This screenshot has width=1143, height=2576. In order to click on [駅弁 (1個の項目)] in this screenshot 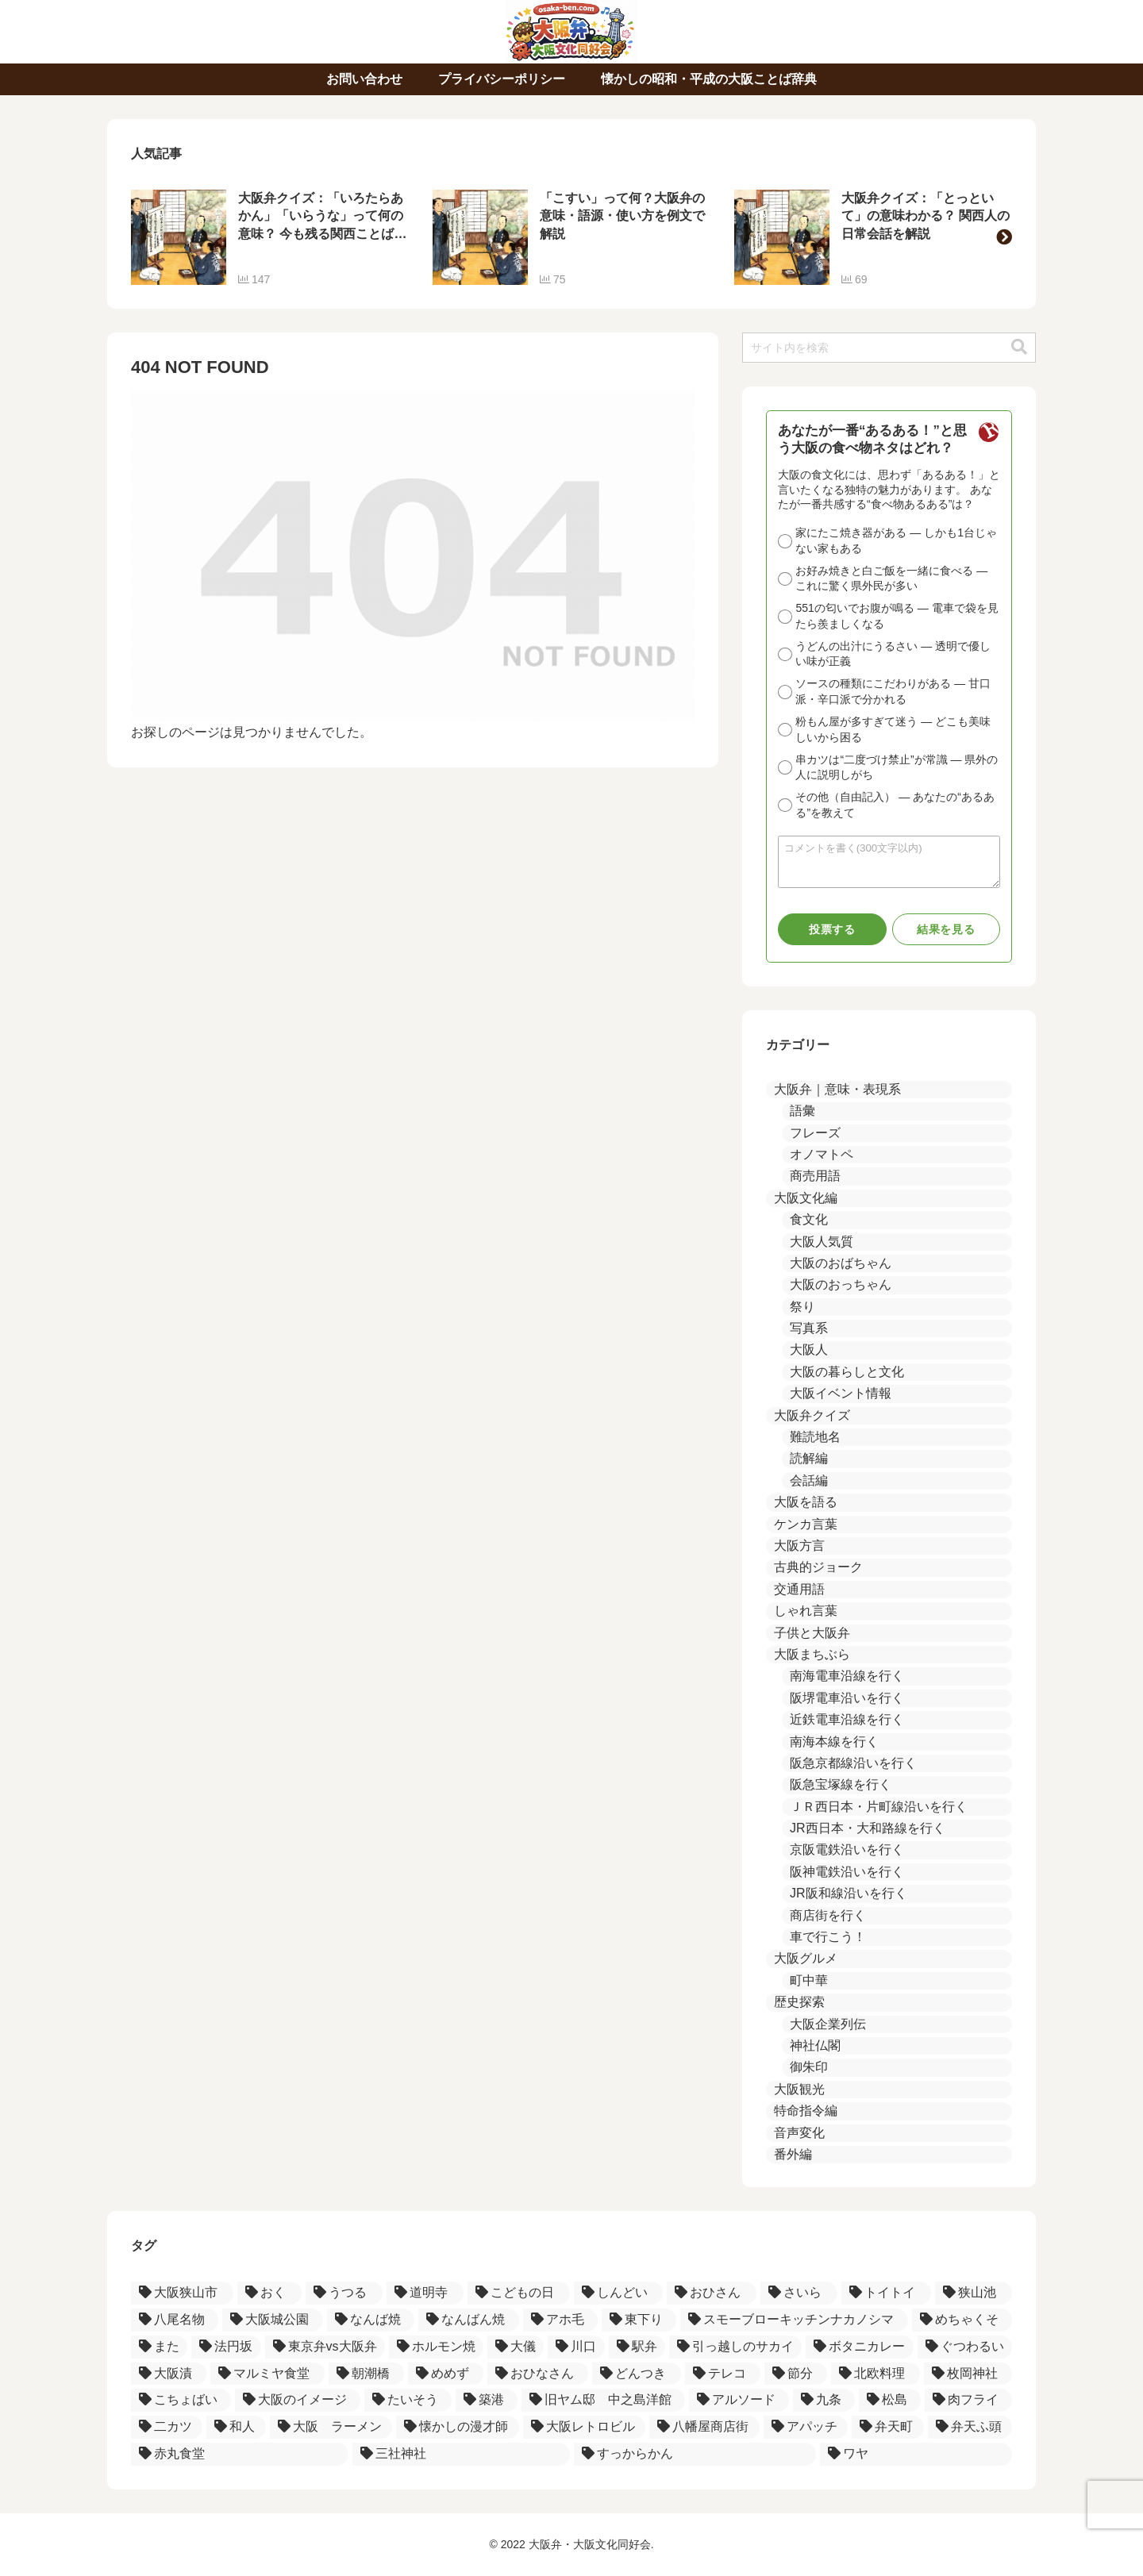, I will do `click(637, 2347)`.